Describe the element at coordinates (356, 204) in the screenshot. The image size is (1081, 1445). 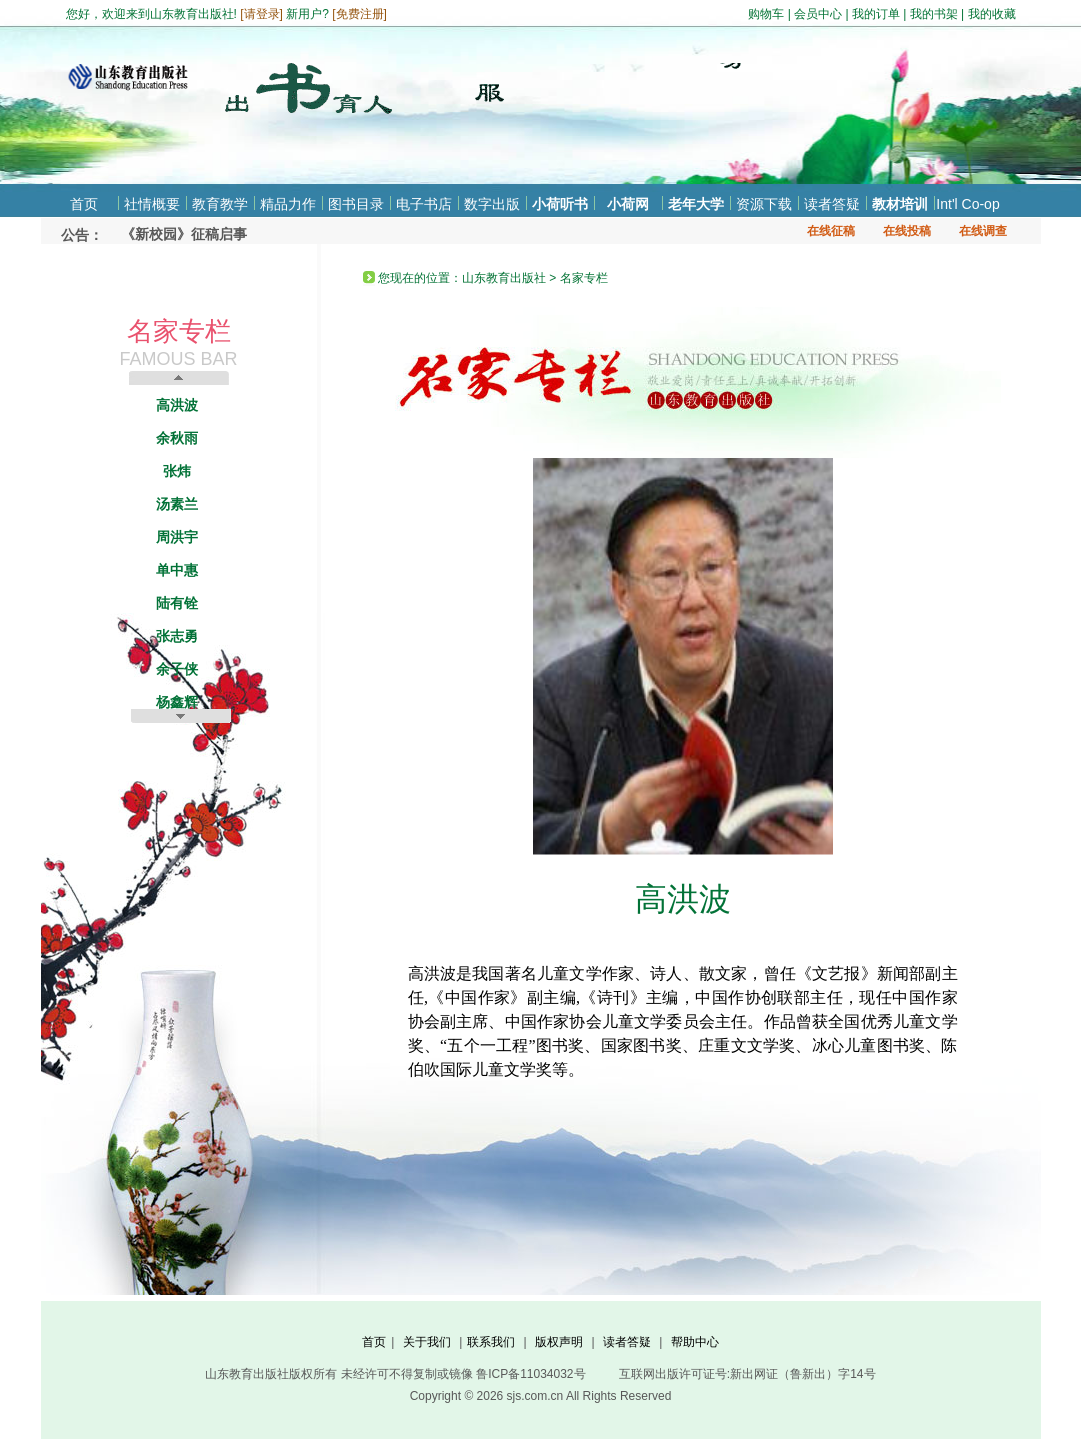
I see `图书目录` at that location.